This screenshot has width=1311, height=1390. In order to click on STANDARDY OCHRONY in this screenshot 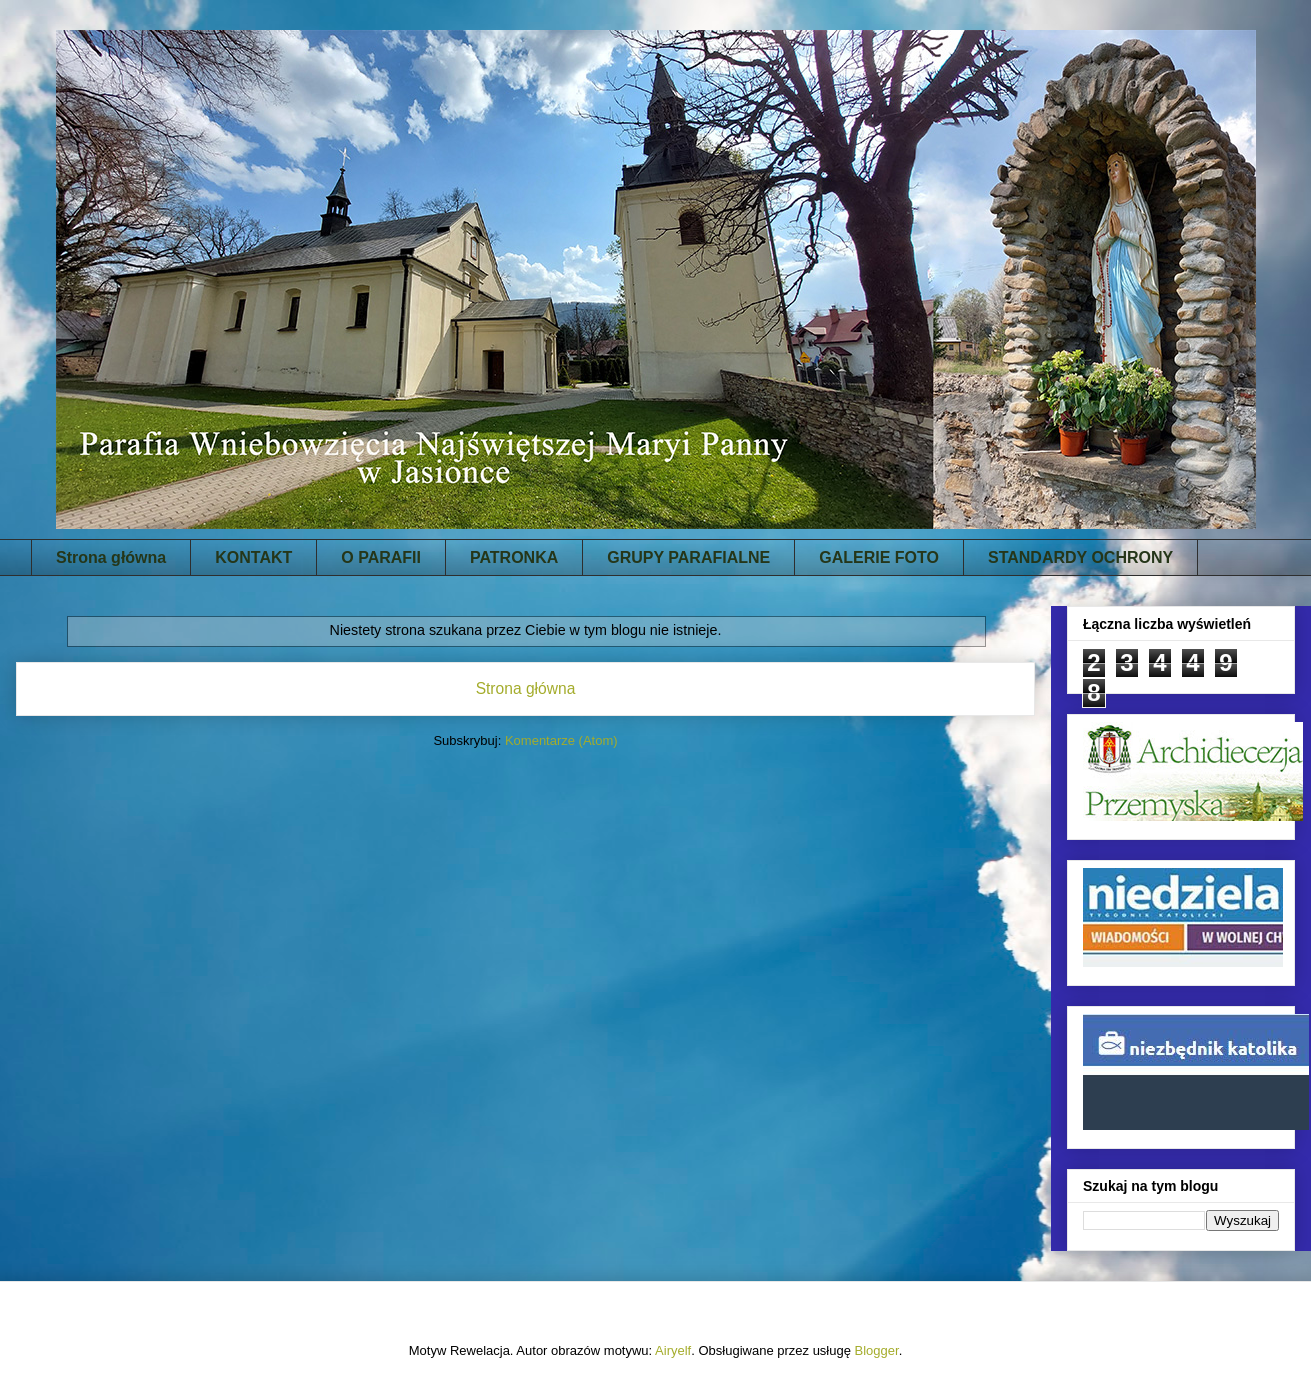, I will do `click(1080, 557)`.